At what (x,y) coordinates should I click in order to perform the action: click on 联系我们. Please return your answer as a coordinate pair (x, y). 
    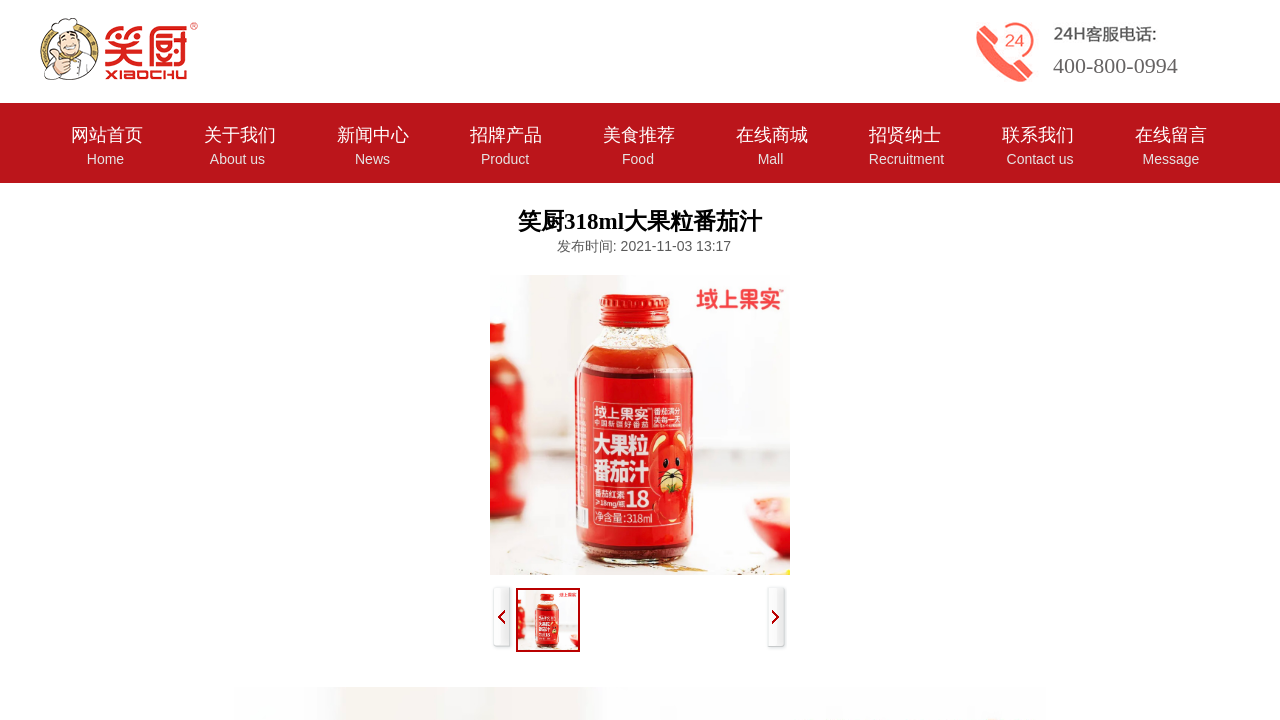
    Looking at the image, I should click on (1038, 135).